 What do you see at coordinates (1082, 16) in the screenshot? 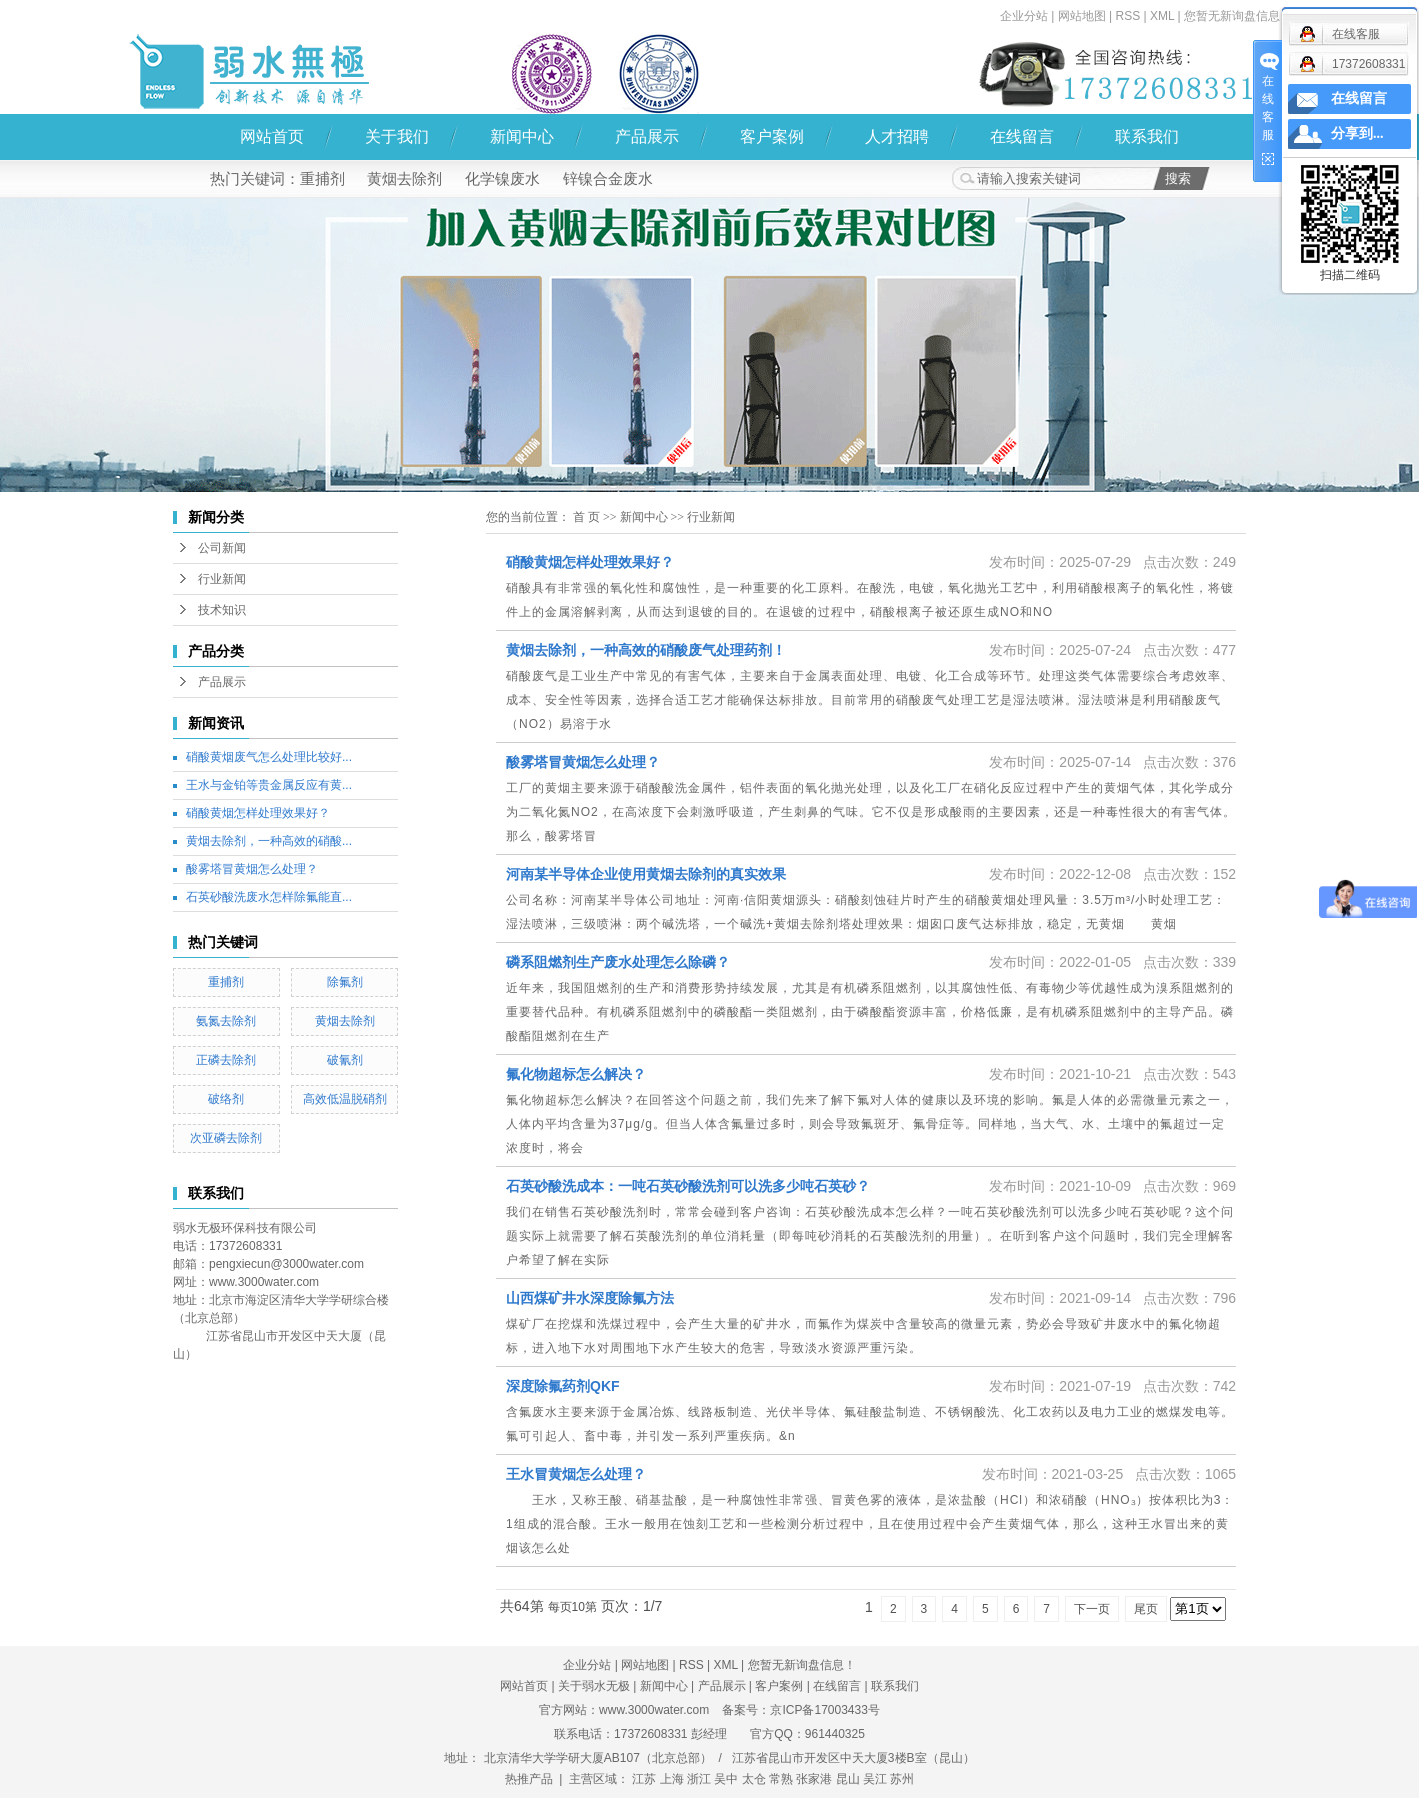
I see `网站地图` at bounding box center [1082, 16].